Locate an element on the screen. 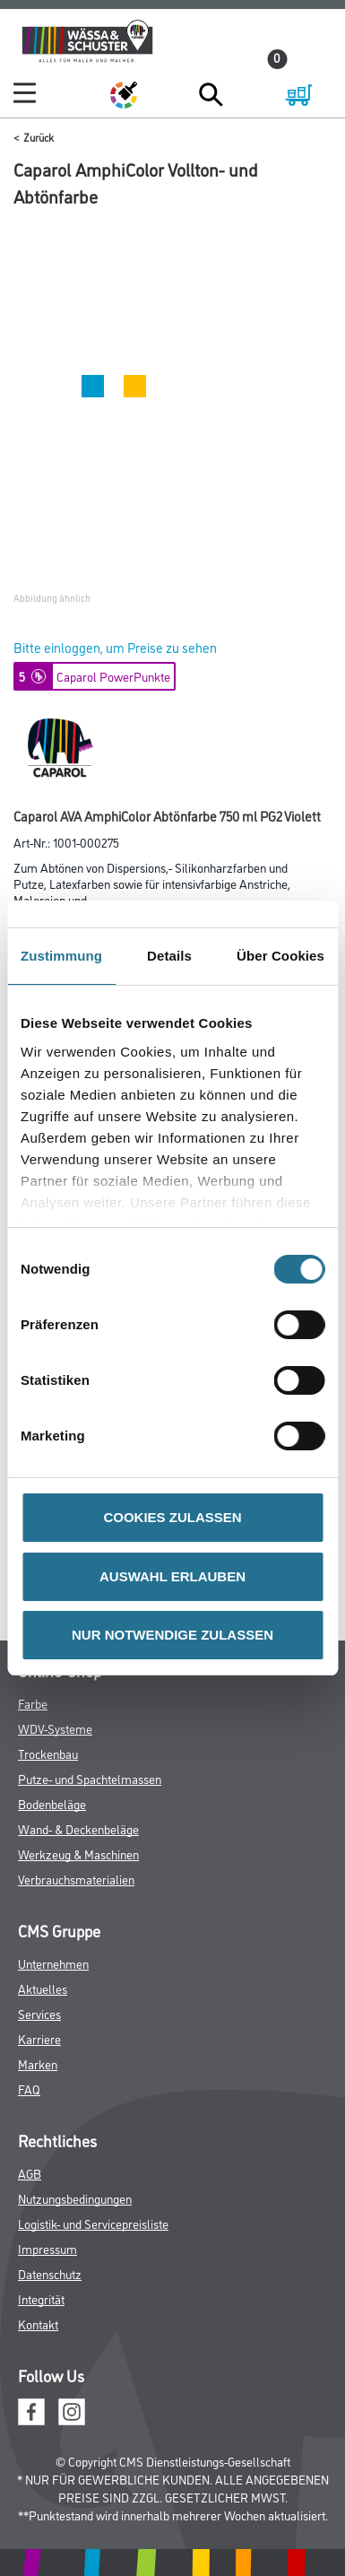  Karriere is located at coordinates (39, 2038).